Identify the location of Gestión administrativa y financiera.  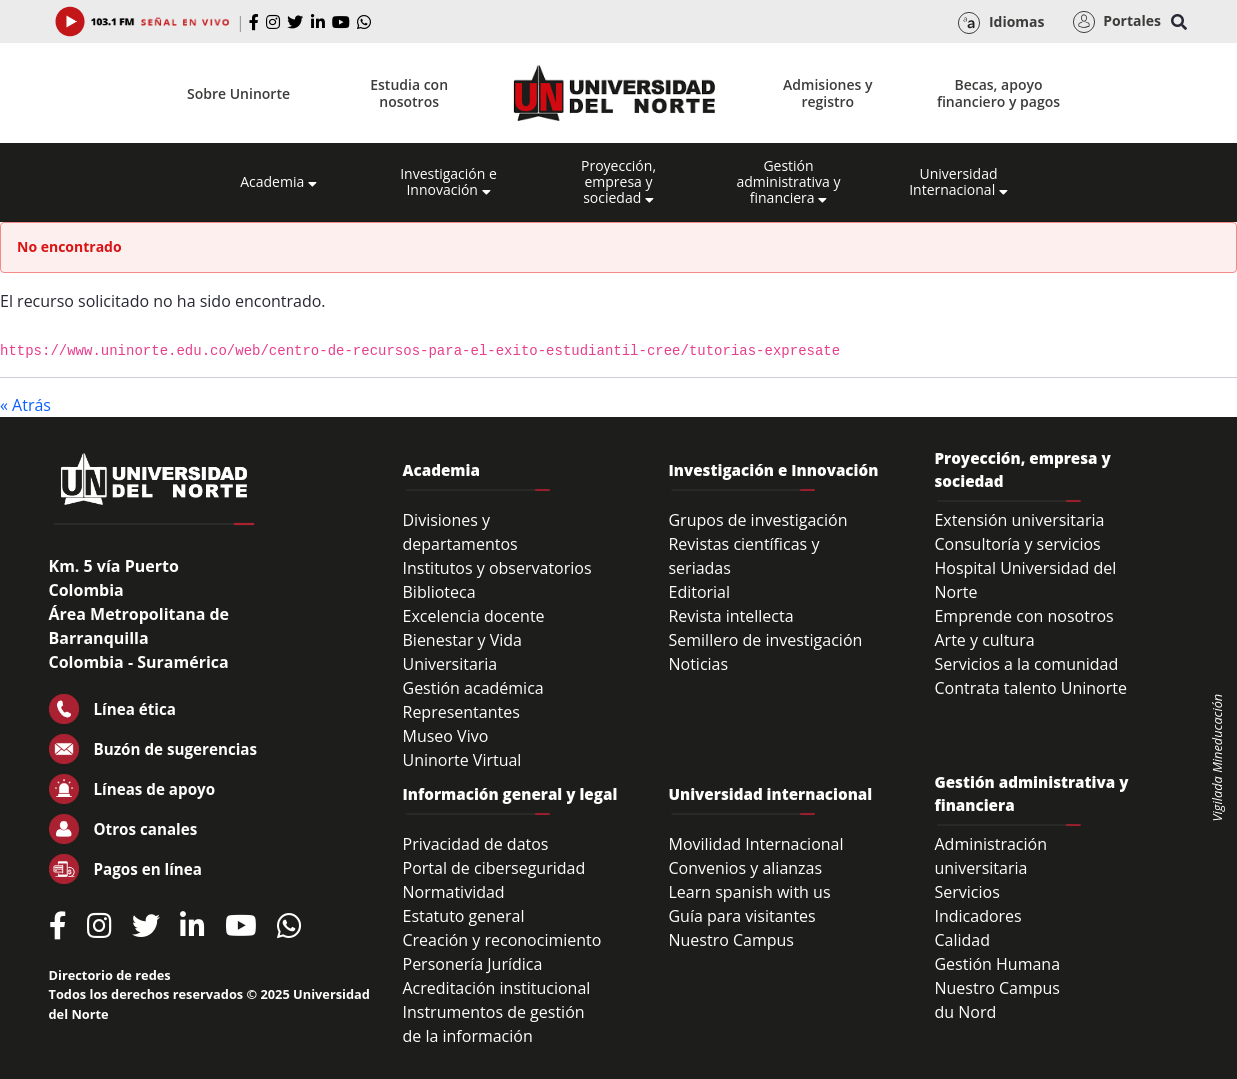
(788, 182).